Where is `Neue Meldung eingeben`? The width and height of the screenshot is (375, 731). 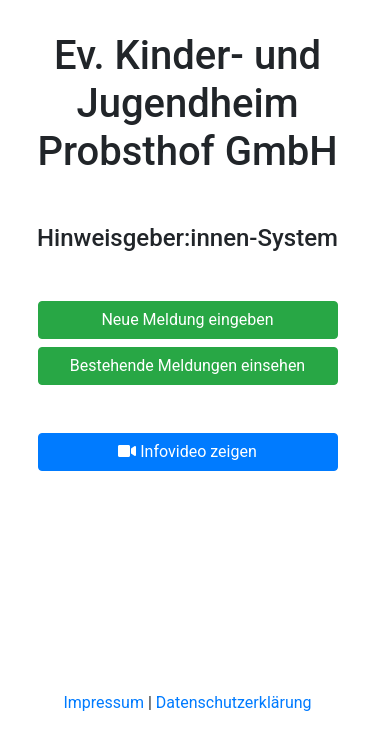 Neue Meldung eingeben is located at coordinates (187, 319).